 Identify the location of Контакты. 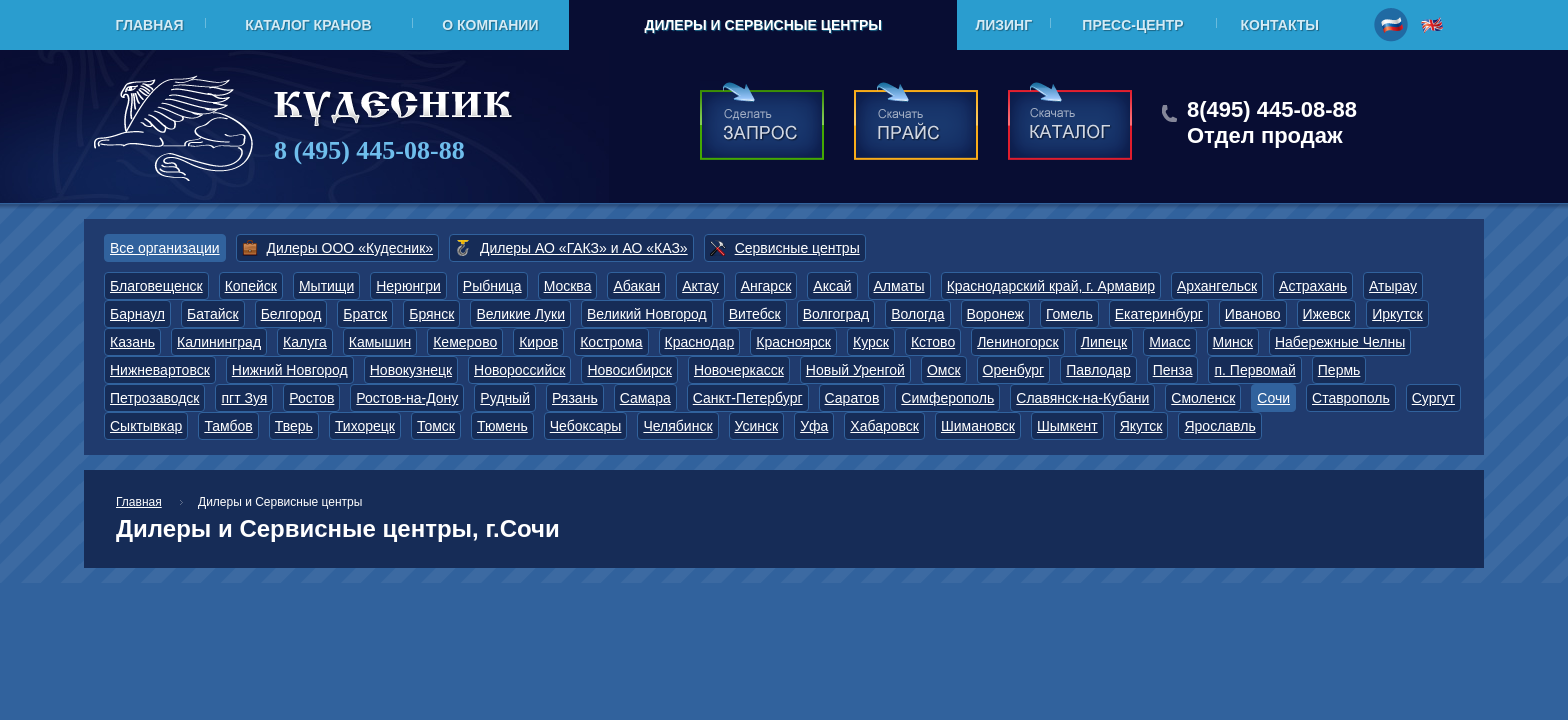
(1280, 25).